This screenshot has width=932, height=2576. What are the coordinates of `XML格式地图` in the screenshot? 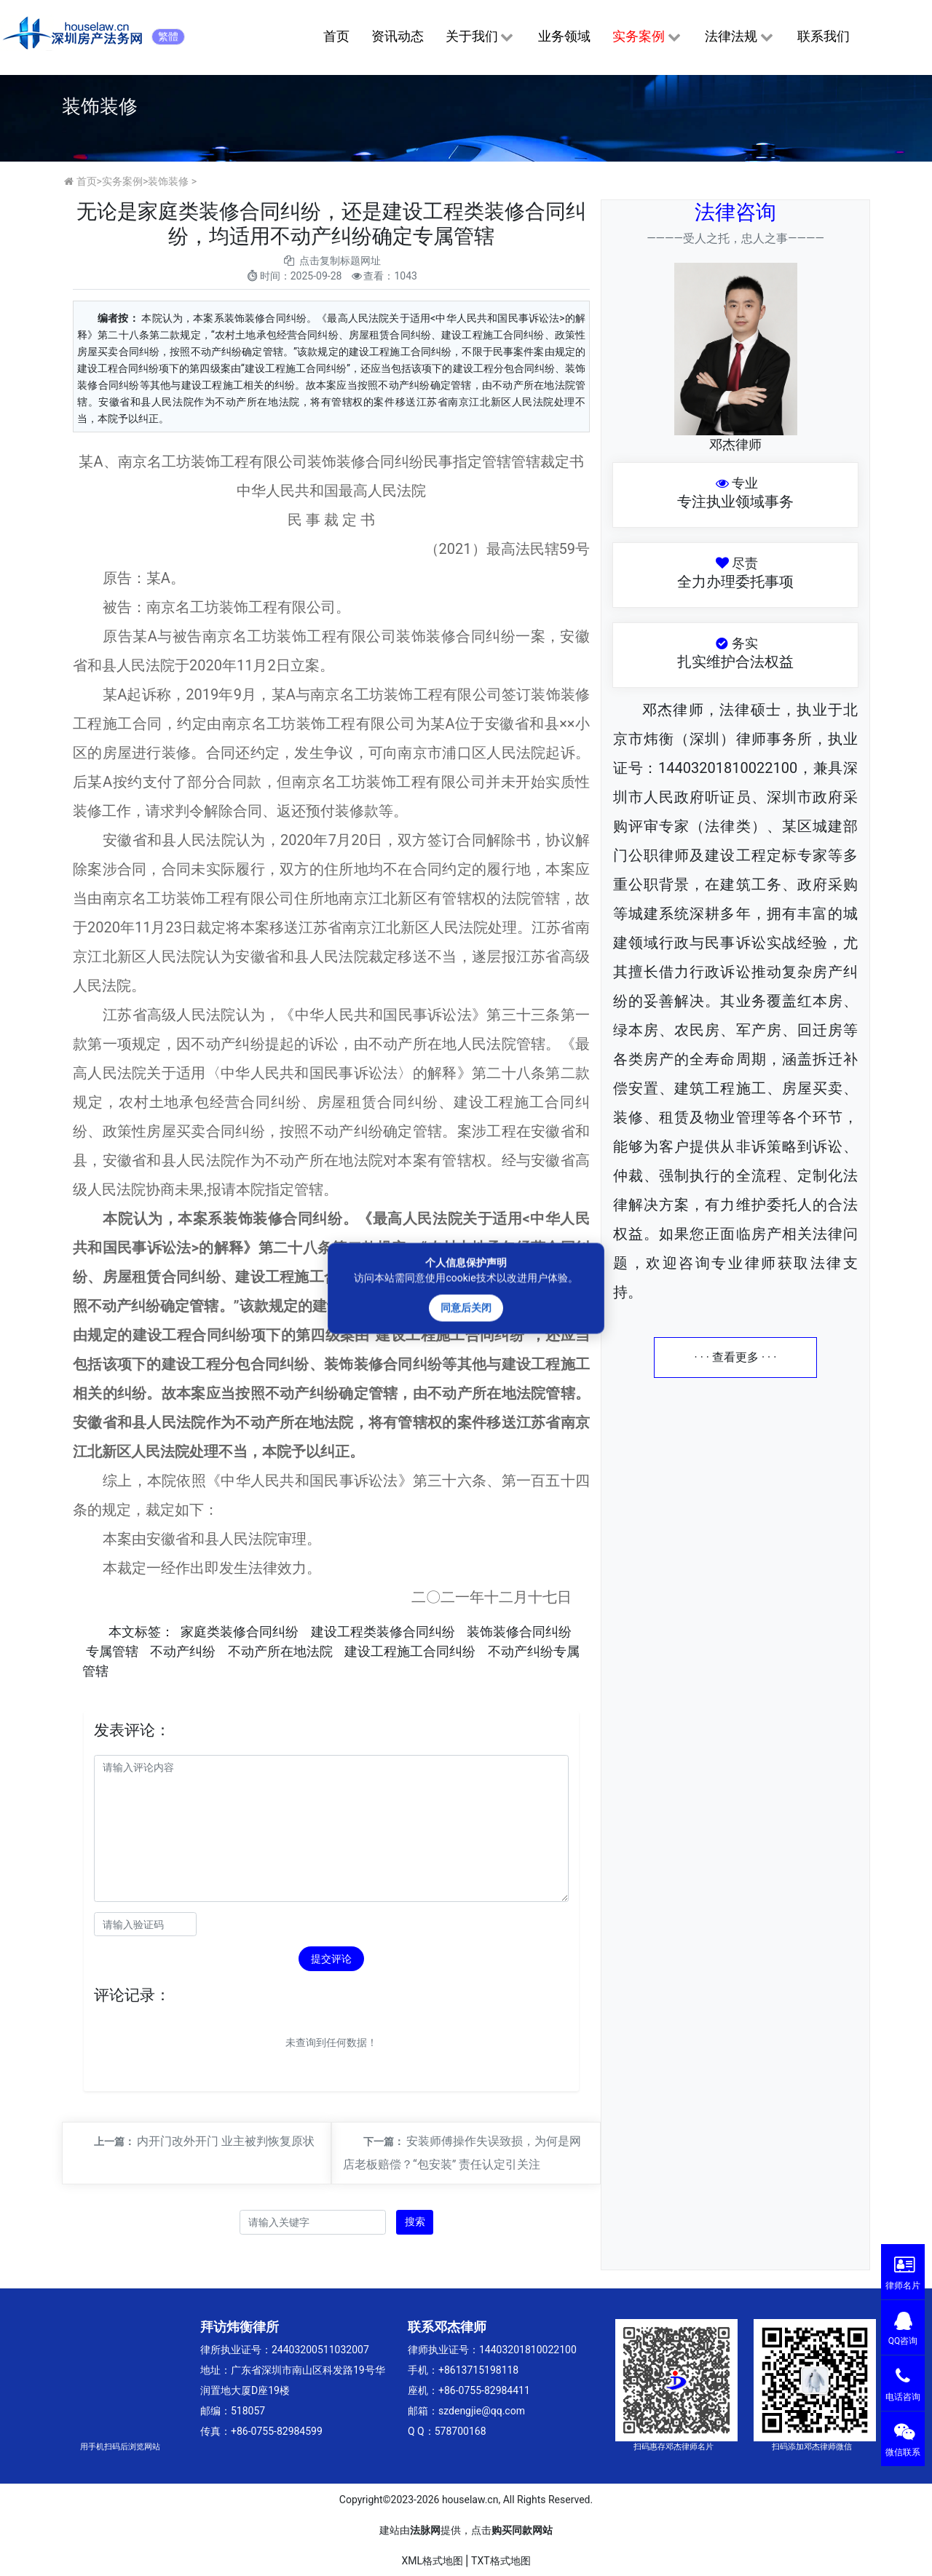 It's located at (432, 2561).